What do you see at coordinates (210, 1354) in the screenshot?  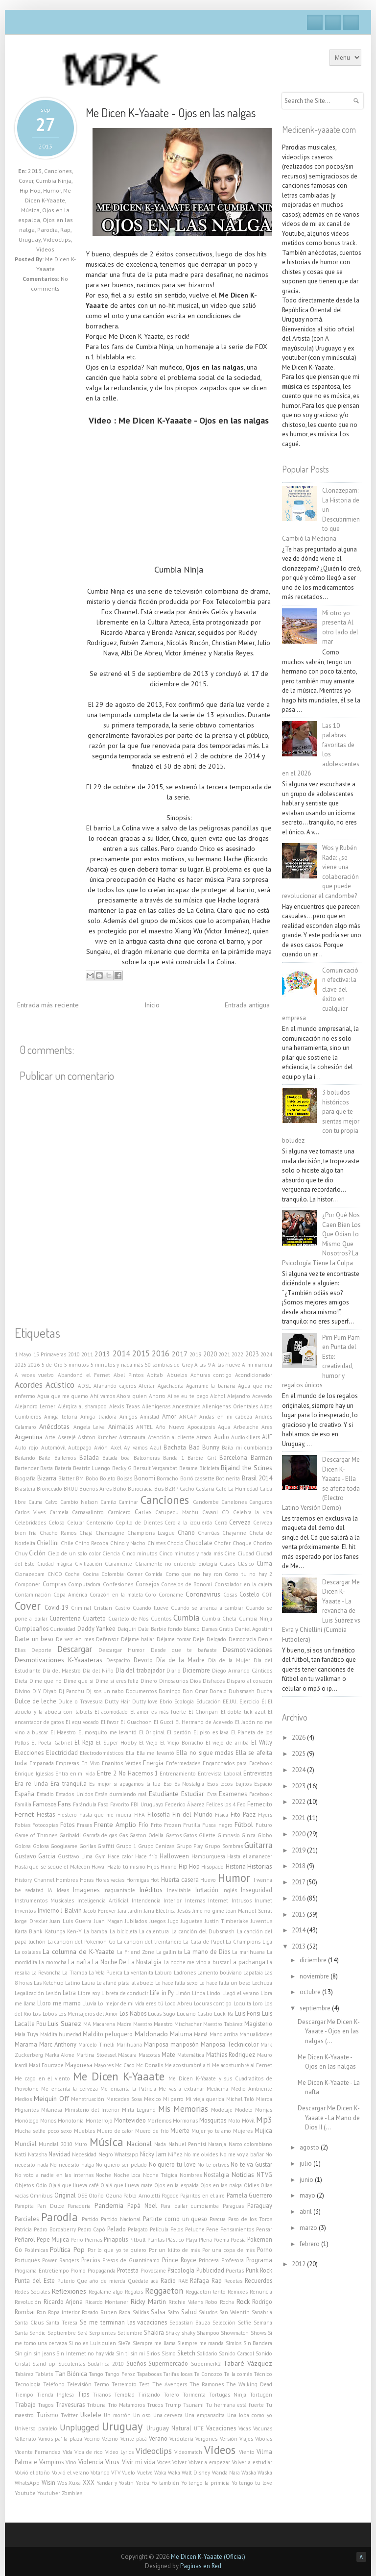 I see `2020` at bounding box center [210, 1354].